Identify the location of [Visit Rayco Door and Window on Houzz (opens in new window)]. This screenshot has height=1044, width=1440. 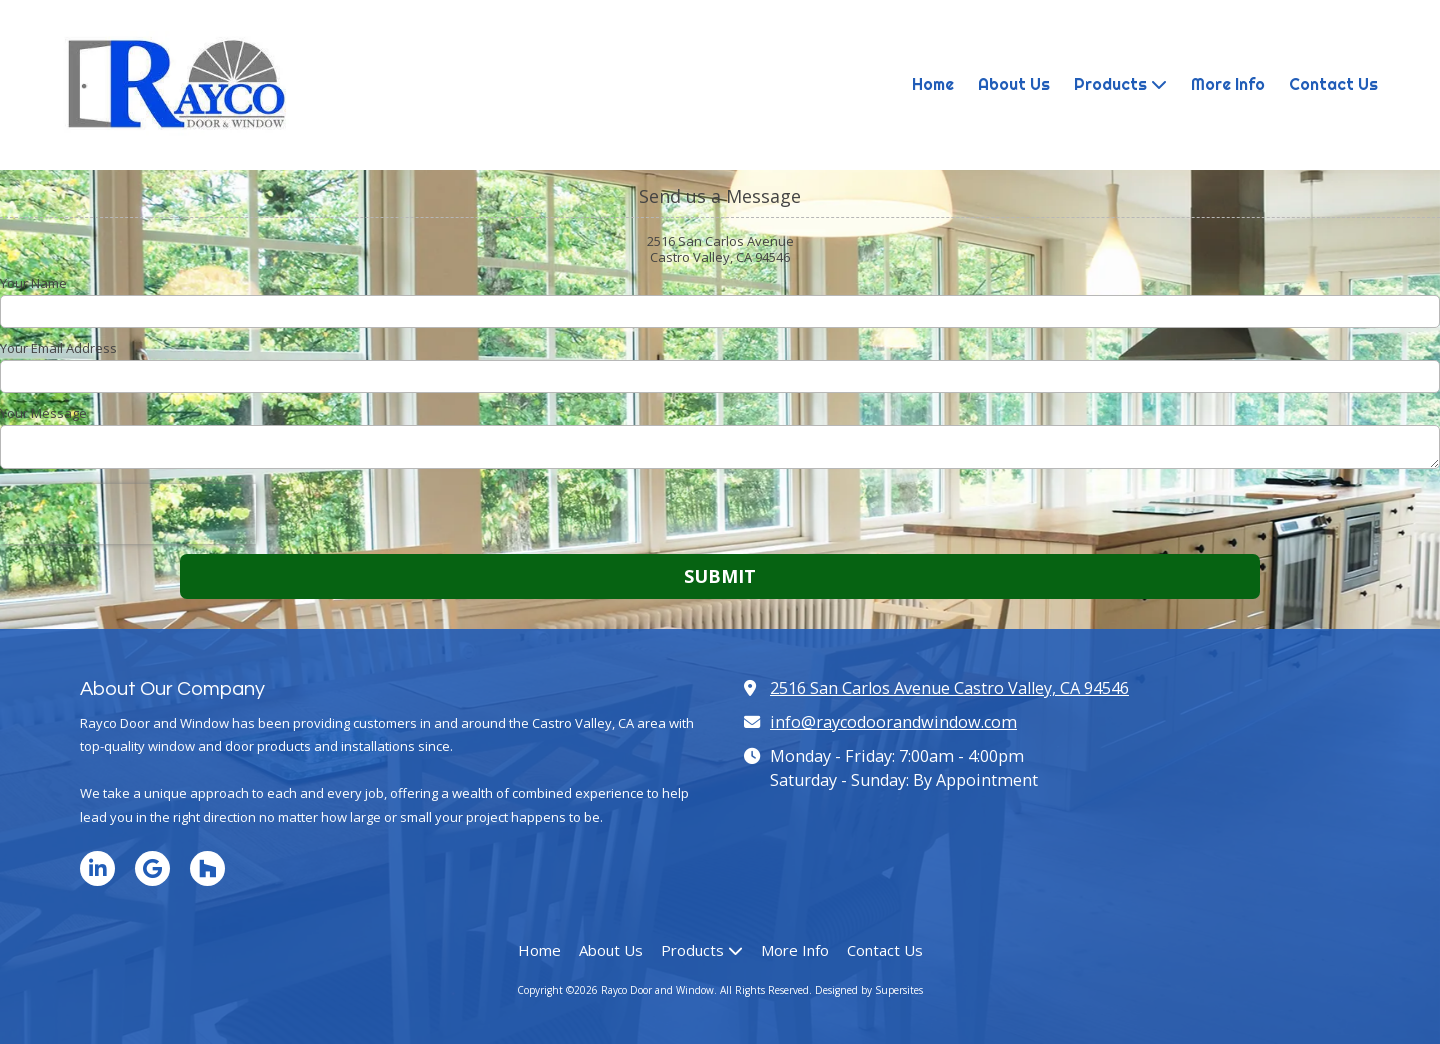
(207, 868).